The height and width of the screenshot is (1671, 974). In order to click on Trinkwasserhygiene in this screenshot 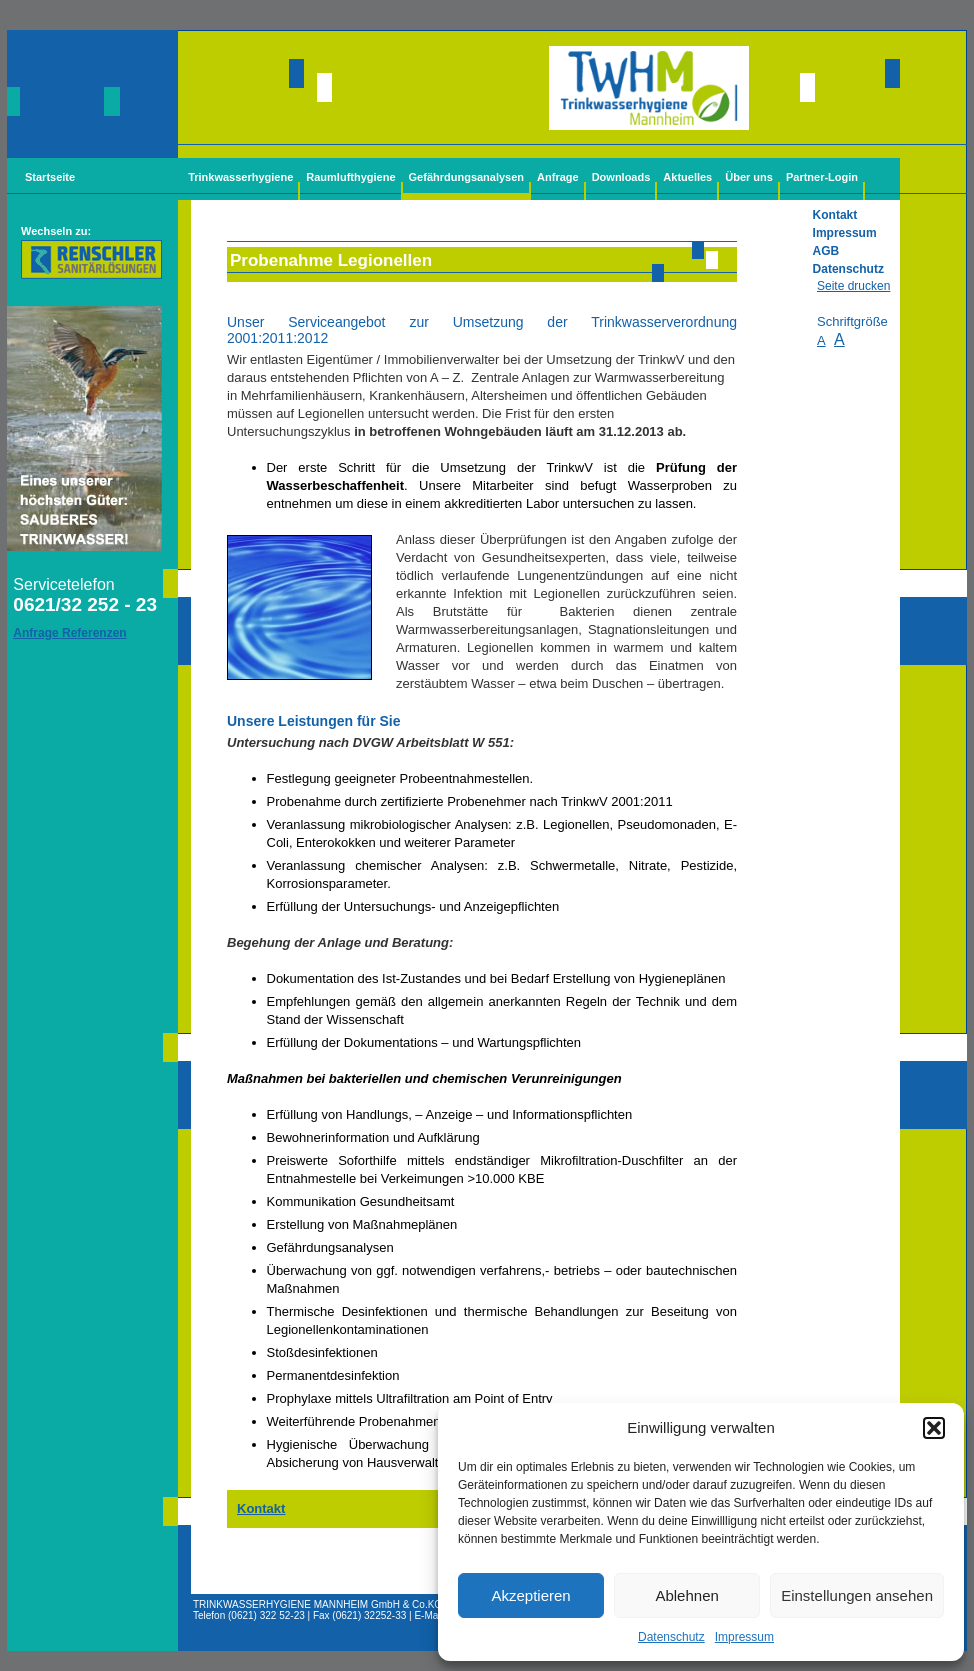, I will do `click(240, 177)`.